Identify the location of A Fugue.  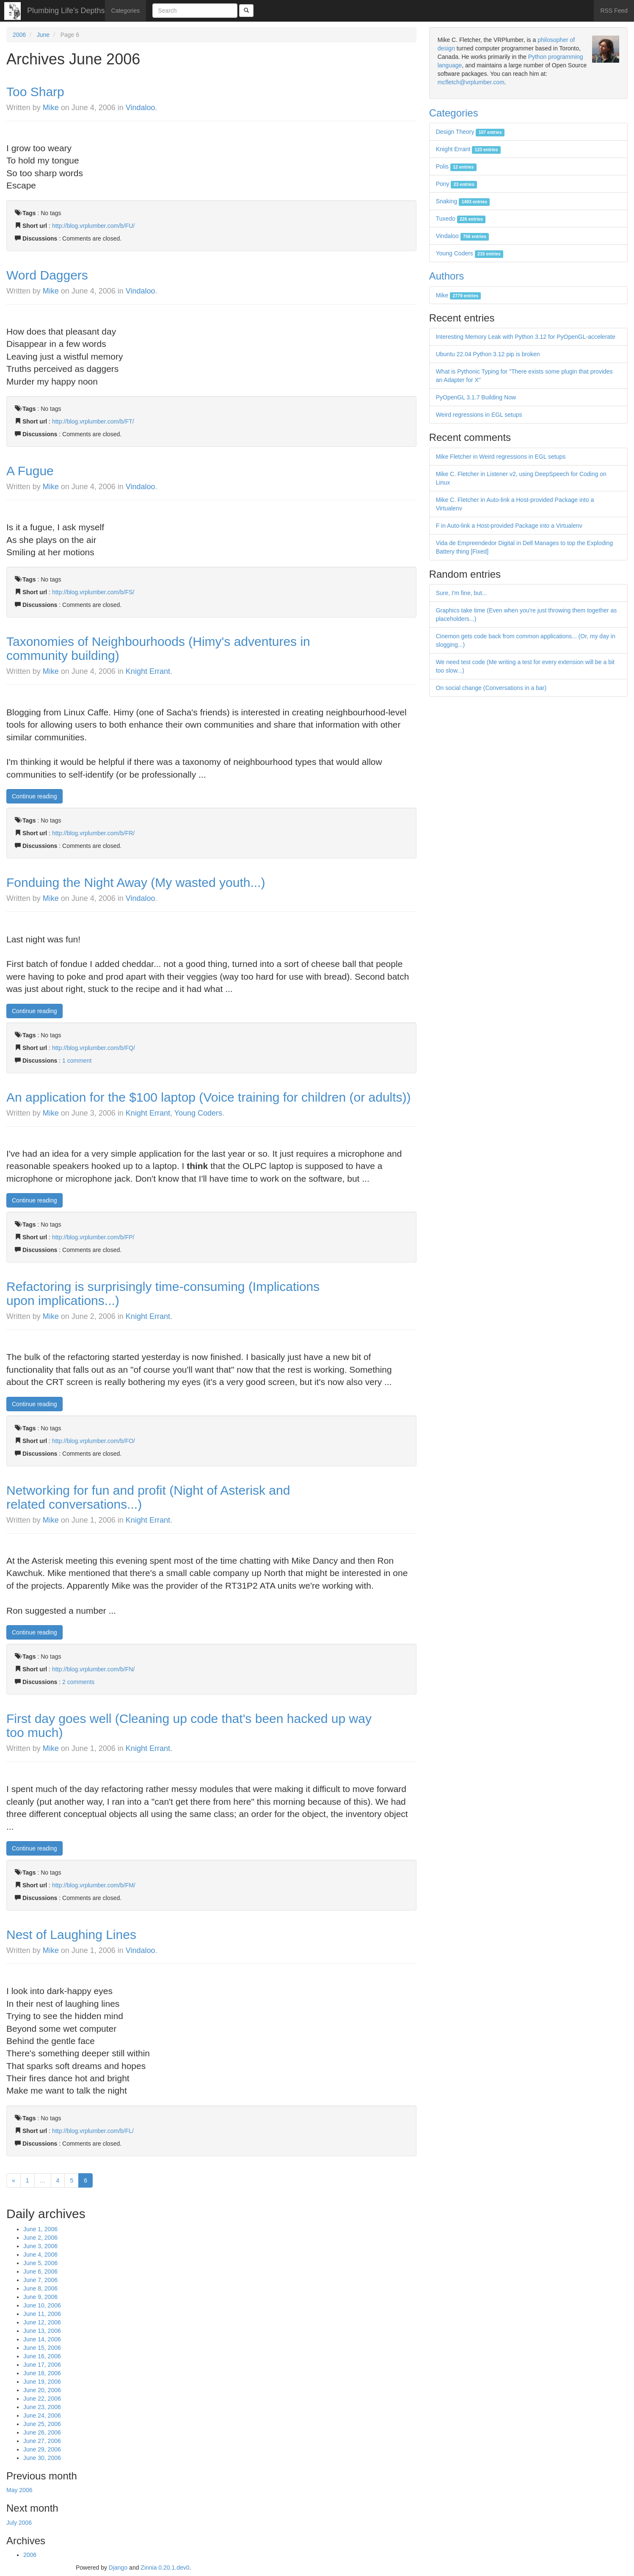
(30, 471).